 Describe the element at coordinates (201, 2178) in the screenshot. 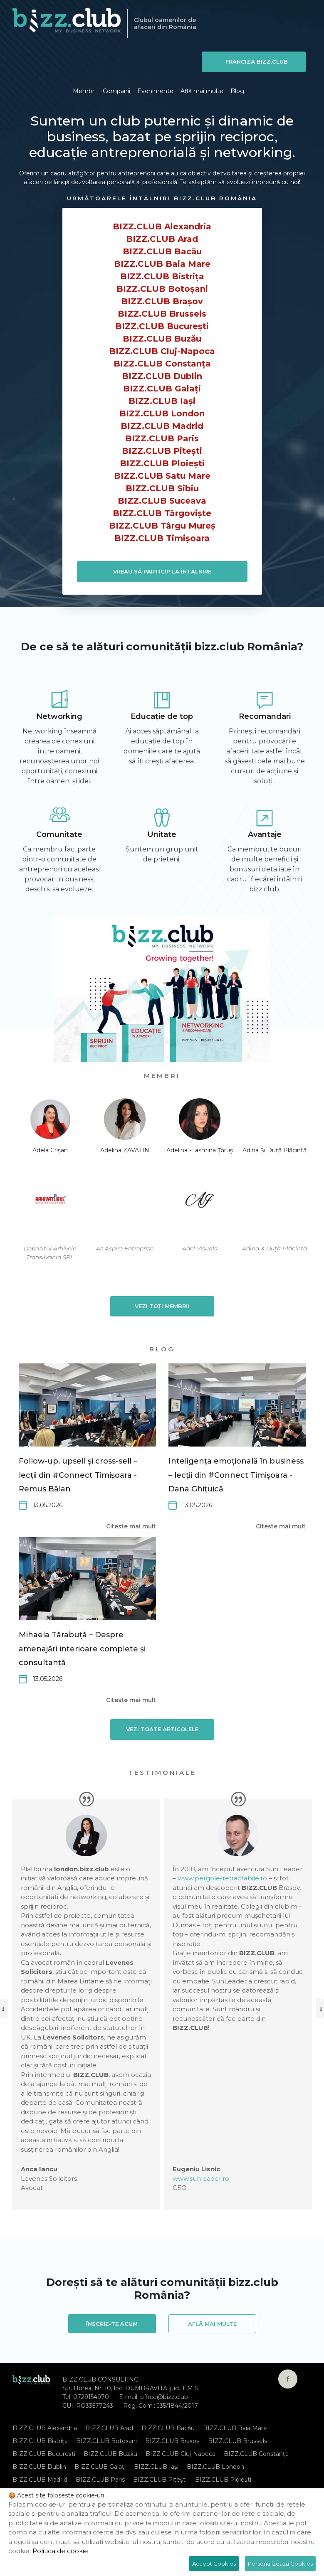

I see `www.sunleader.ro` at that location.